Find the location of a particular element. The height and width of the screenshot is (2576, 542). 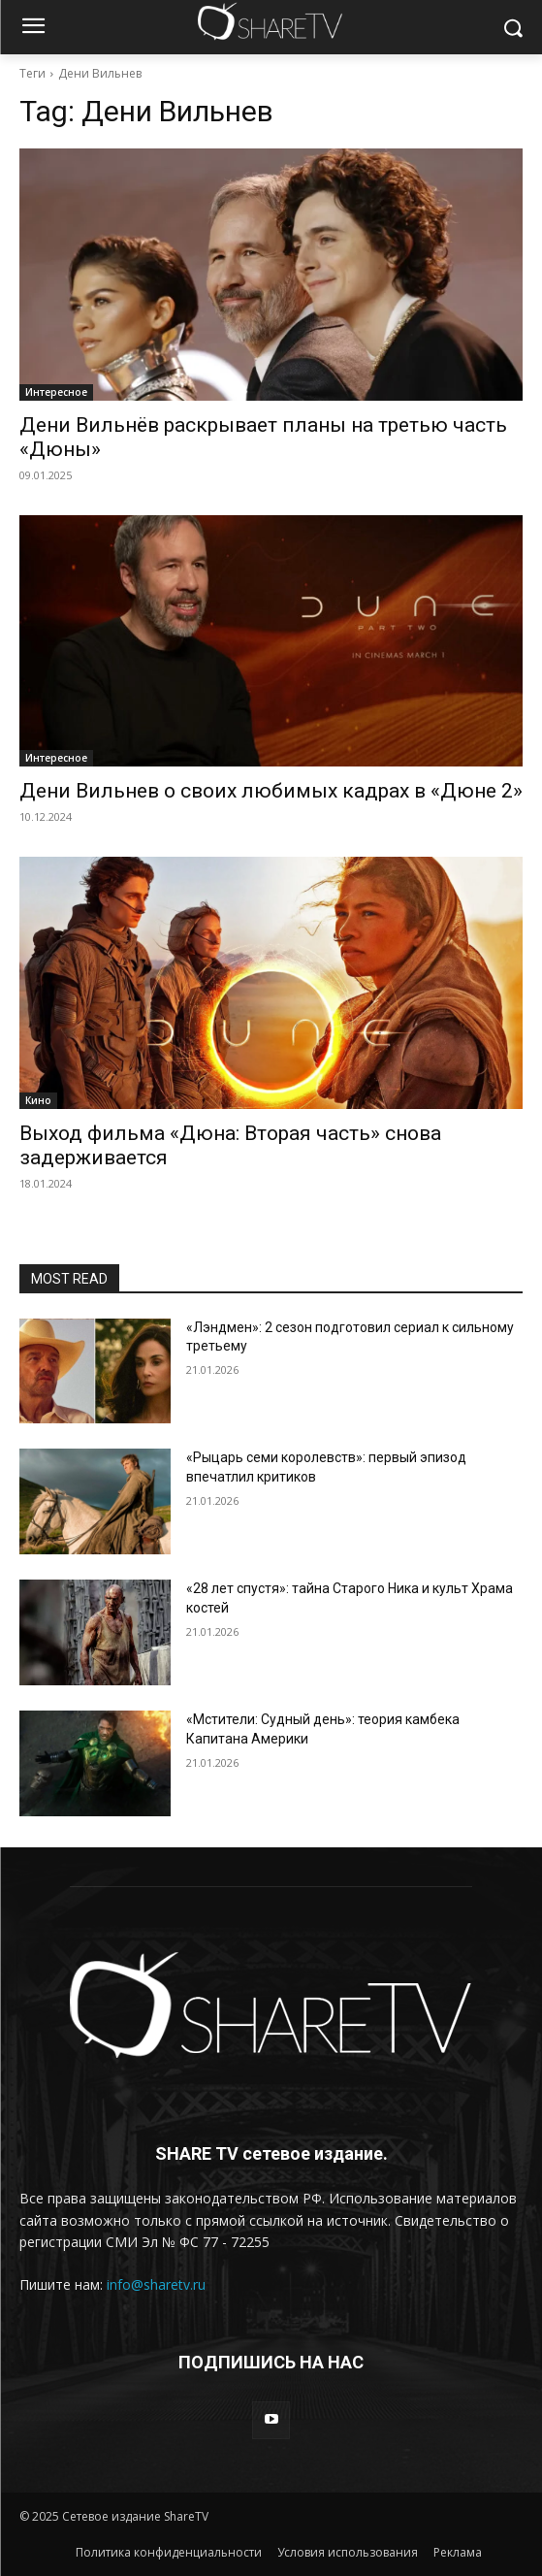

Кино is located at coordinates (38, 1100).